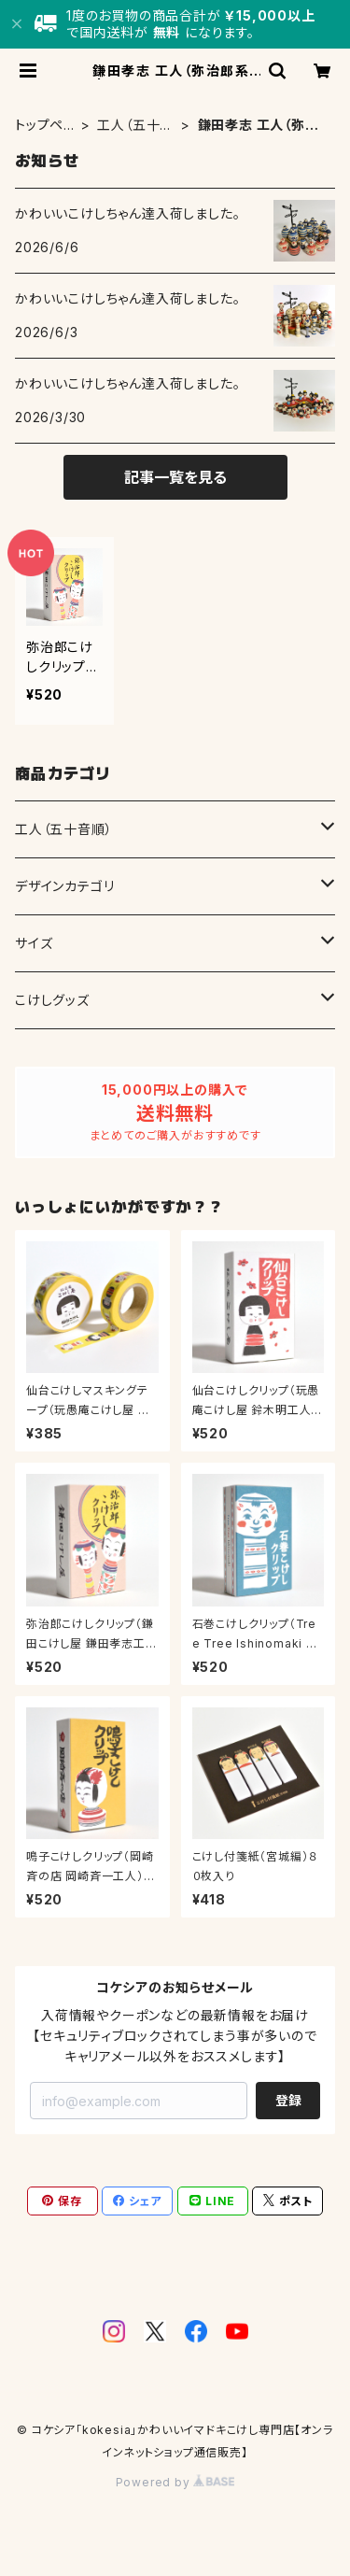 This screenshot has width=350, height=2576. What do you see at coordinates (64, 886) in the screenshot?
I see `デザインカテゴリ` at bounding box center [64, 886].